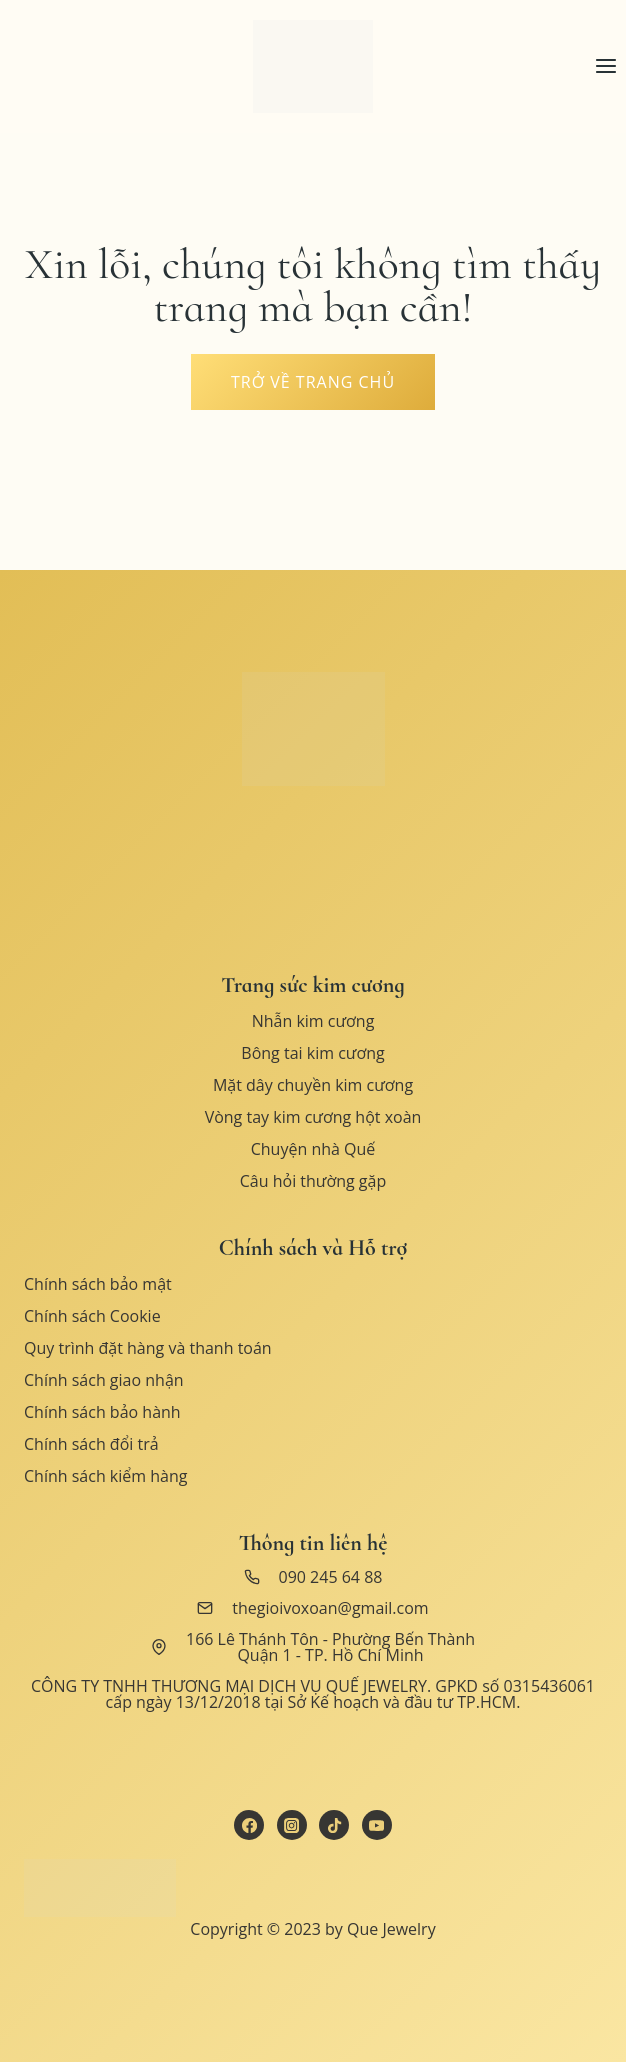 The width and height of the screenshot is (626, 2062). Describe the element at coordinates (313, 1021) in the screenshot. I see `Nhẫn kim cương` at that location.